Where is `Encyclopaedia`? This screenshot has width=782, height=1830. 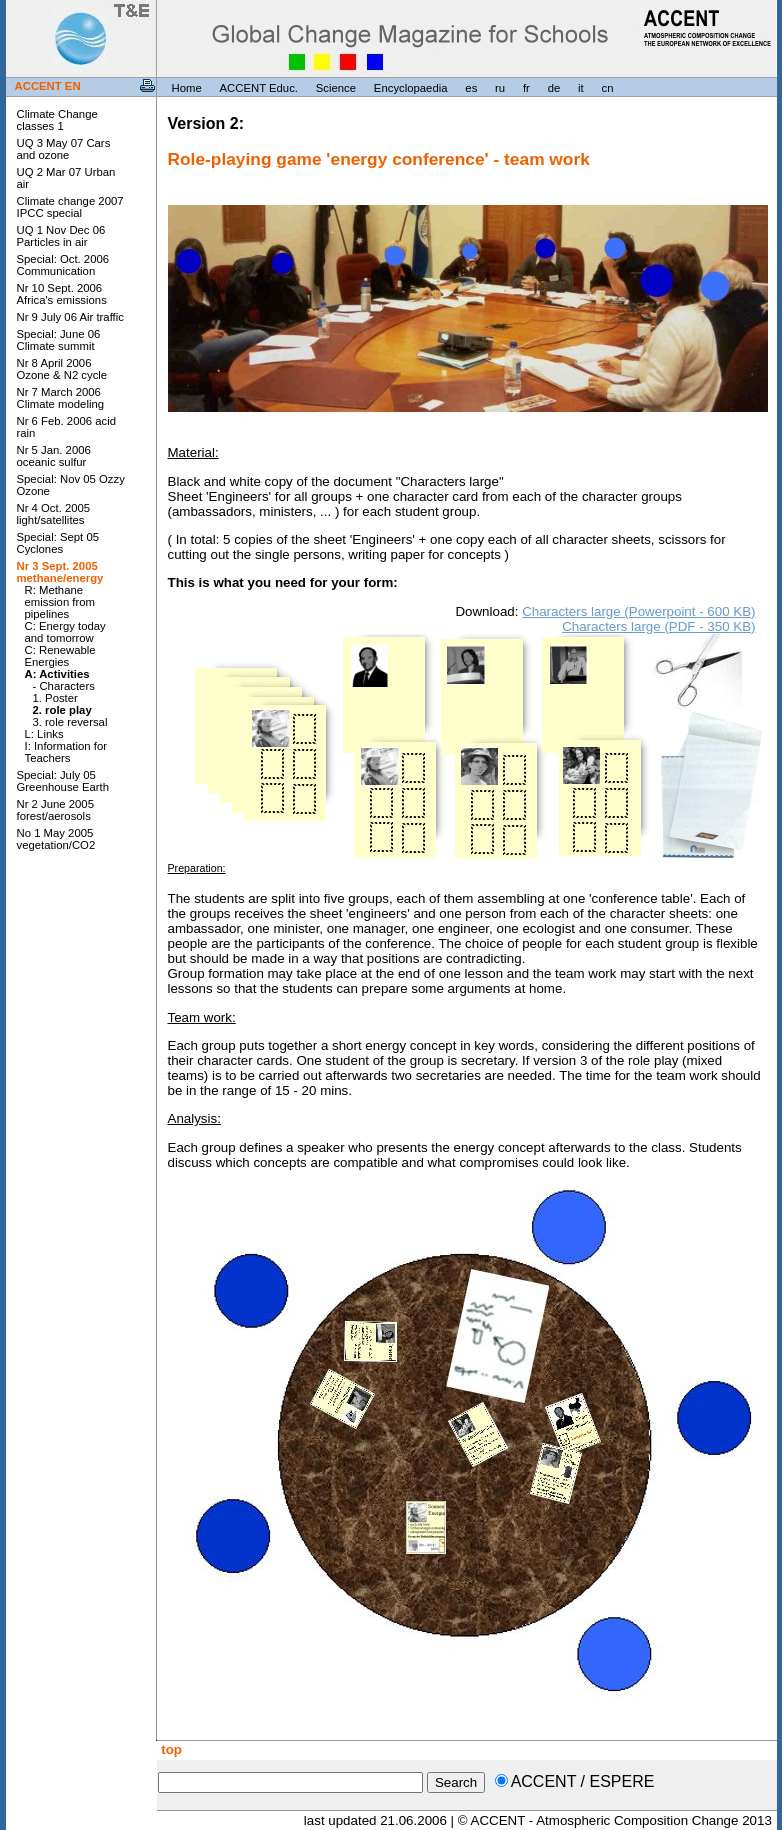 Encyclopaedia is located at coordinates (411, 88).